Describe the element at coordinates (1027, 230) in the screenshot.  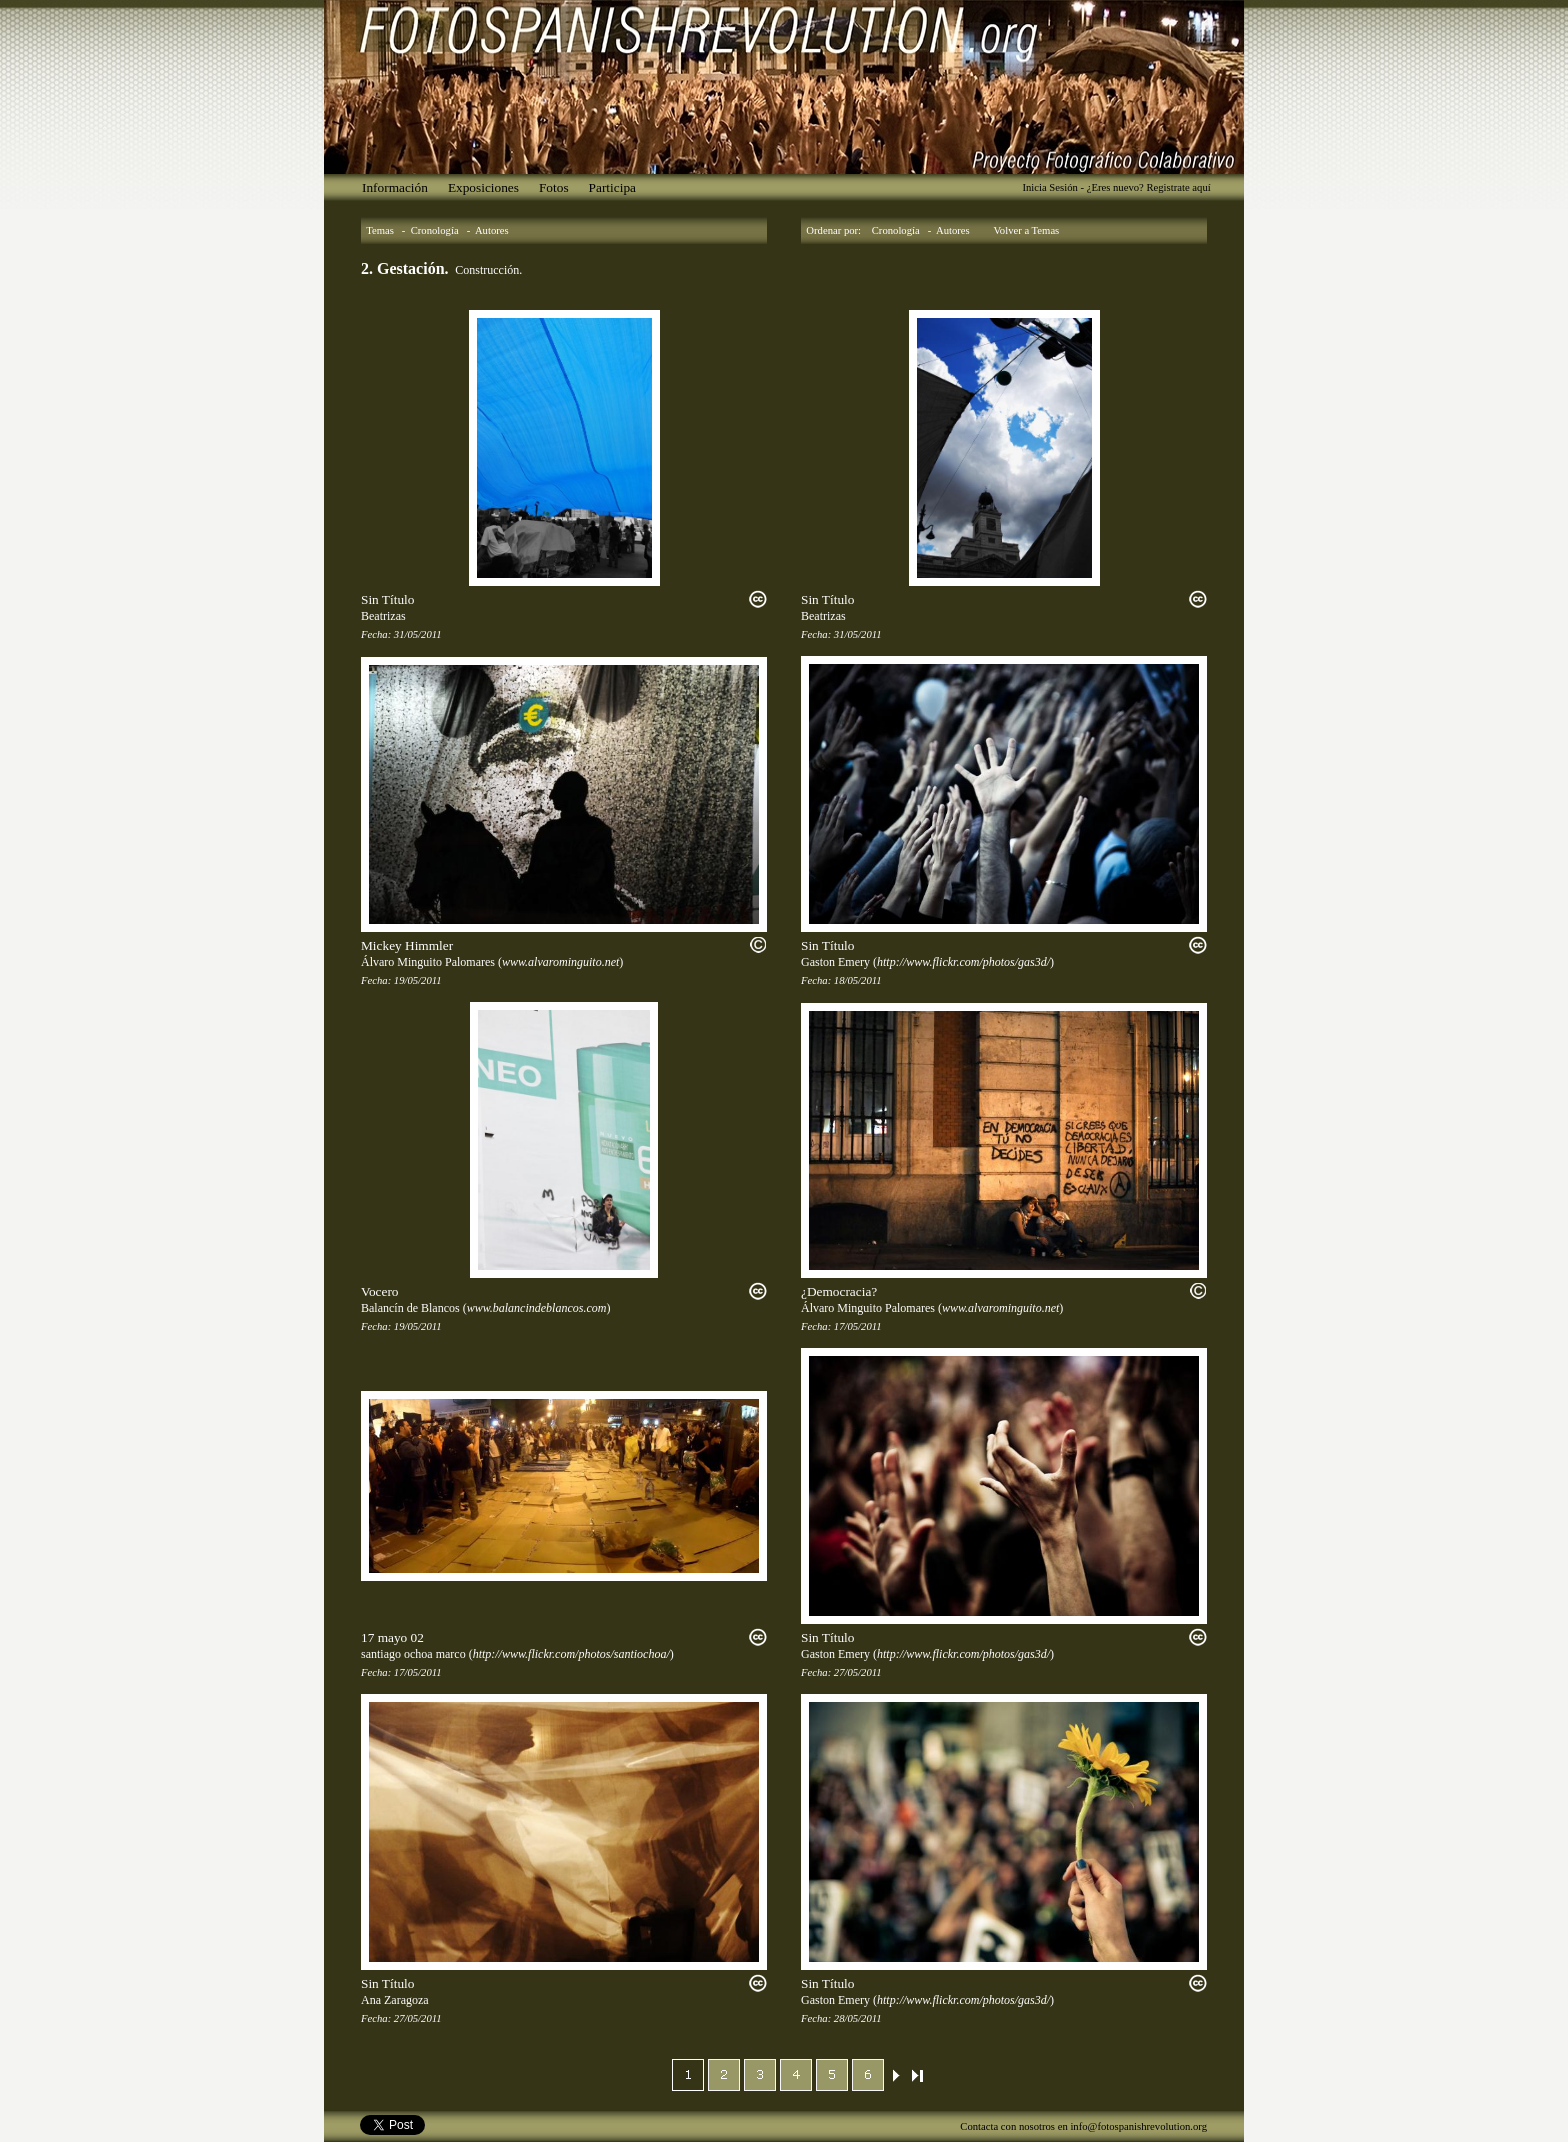
I see `Volver a Temas` at that location.